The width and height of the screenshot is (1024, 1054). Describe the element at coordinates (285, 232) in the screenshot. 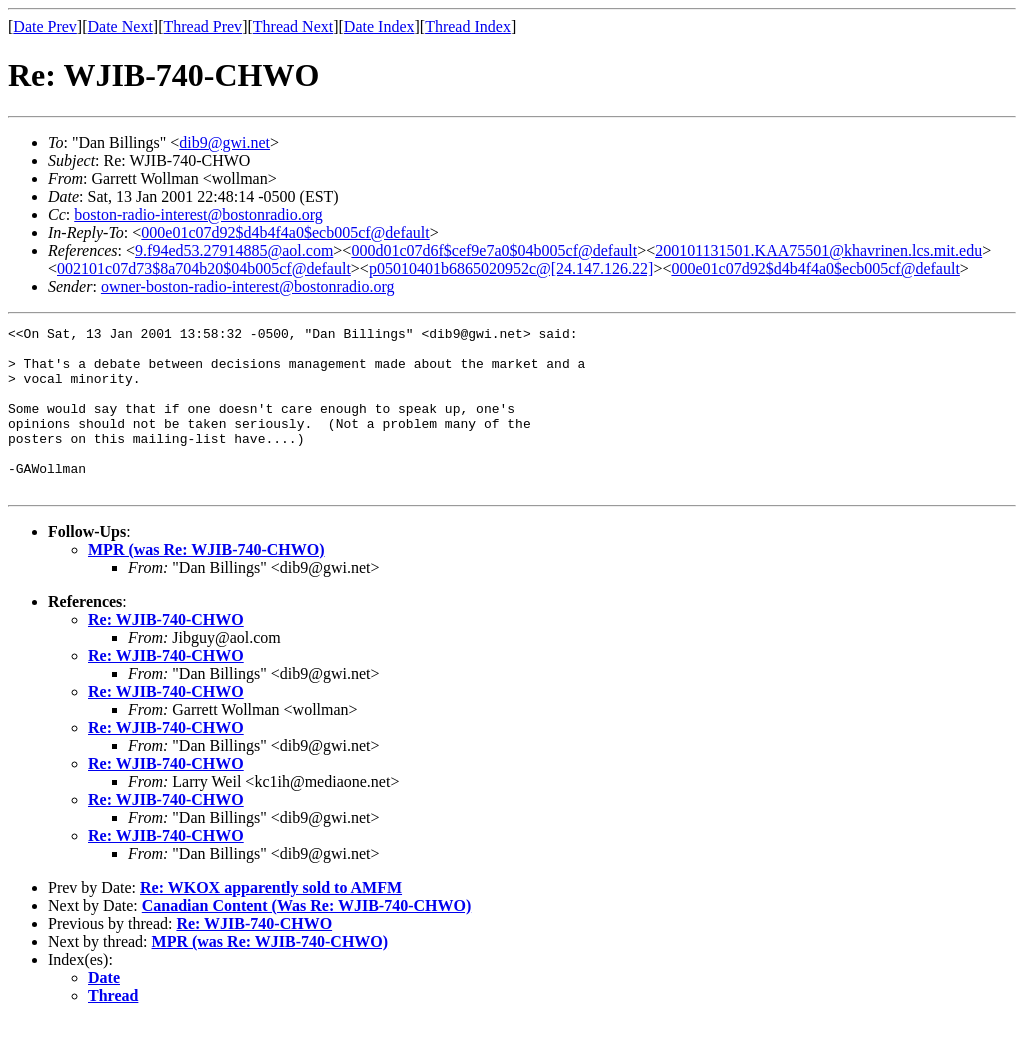

I see `000e01c07d92$d4b4f4a0$ecb005cf@default` at that location.